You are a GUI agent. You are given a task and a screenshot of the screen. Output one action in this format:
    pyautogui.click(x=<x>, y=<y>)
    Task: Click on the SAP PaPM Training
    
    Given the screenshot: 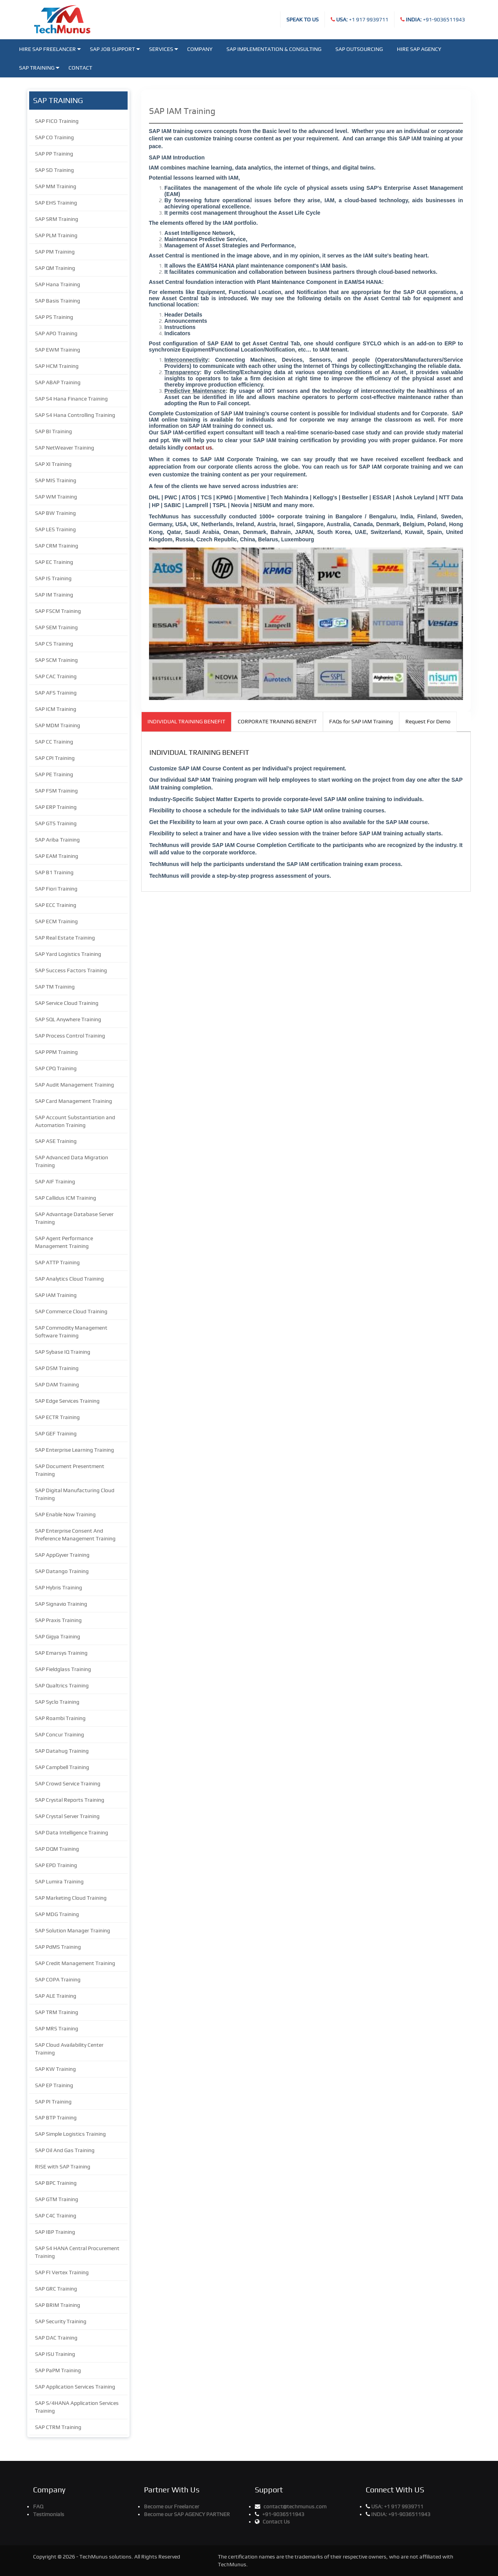 What is the action you would take?
    pyautogui.click(x=58, y=2370)
    